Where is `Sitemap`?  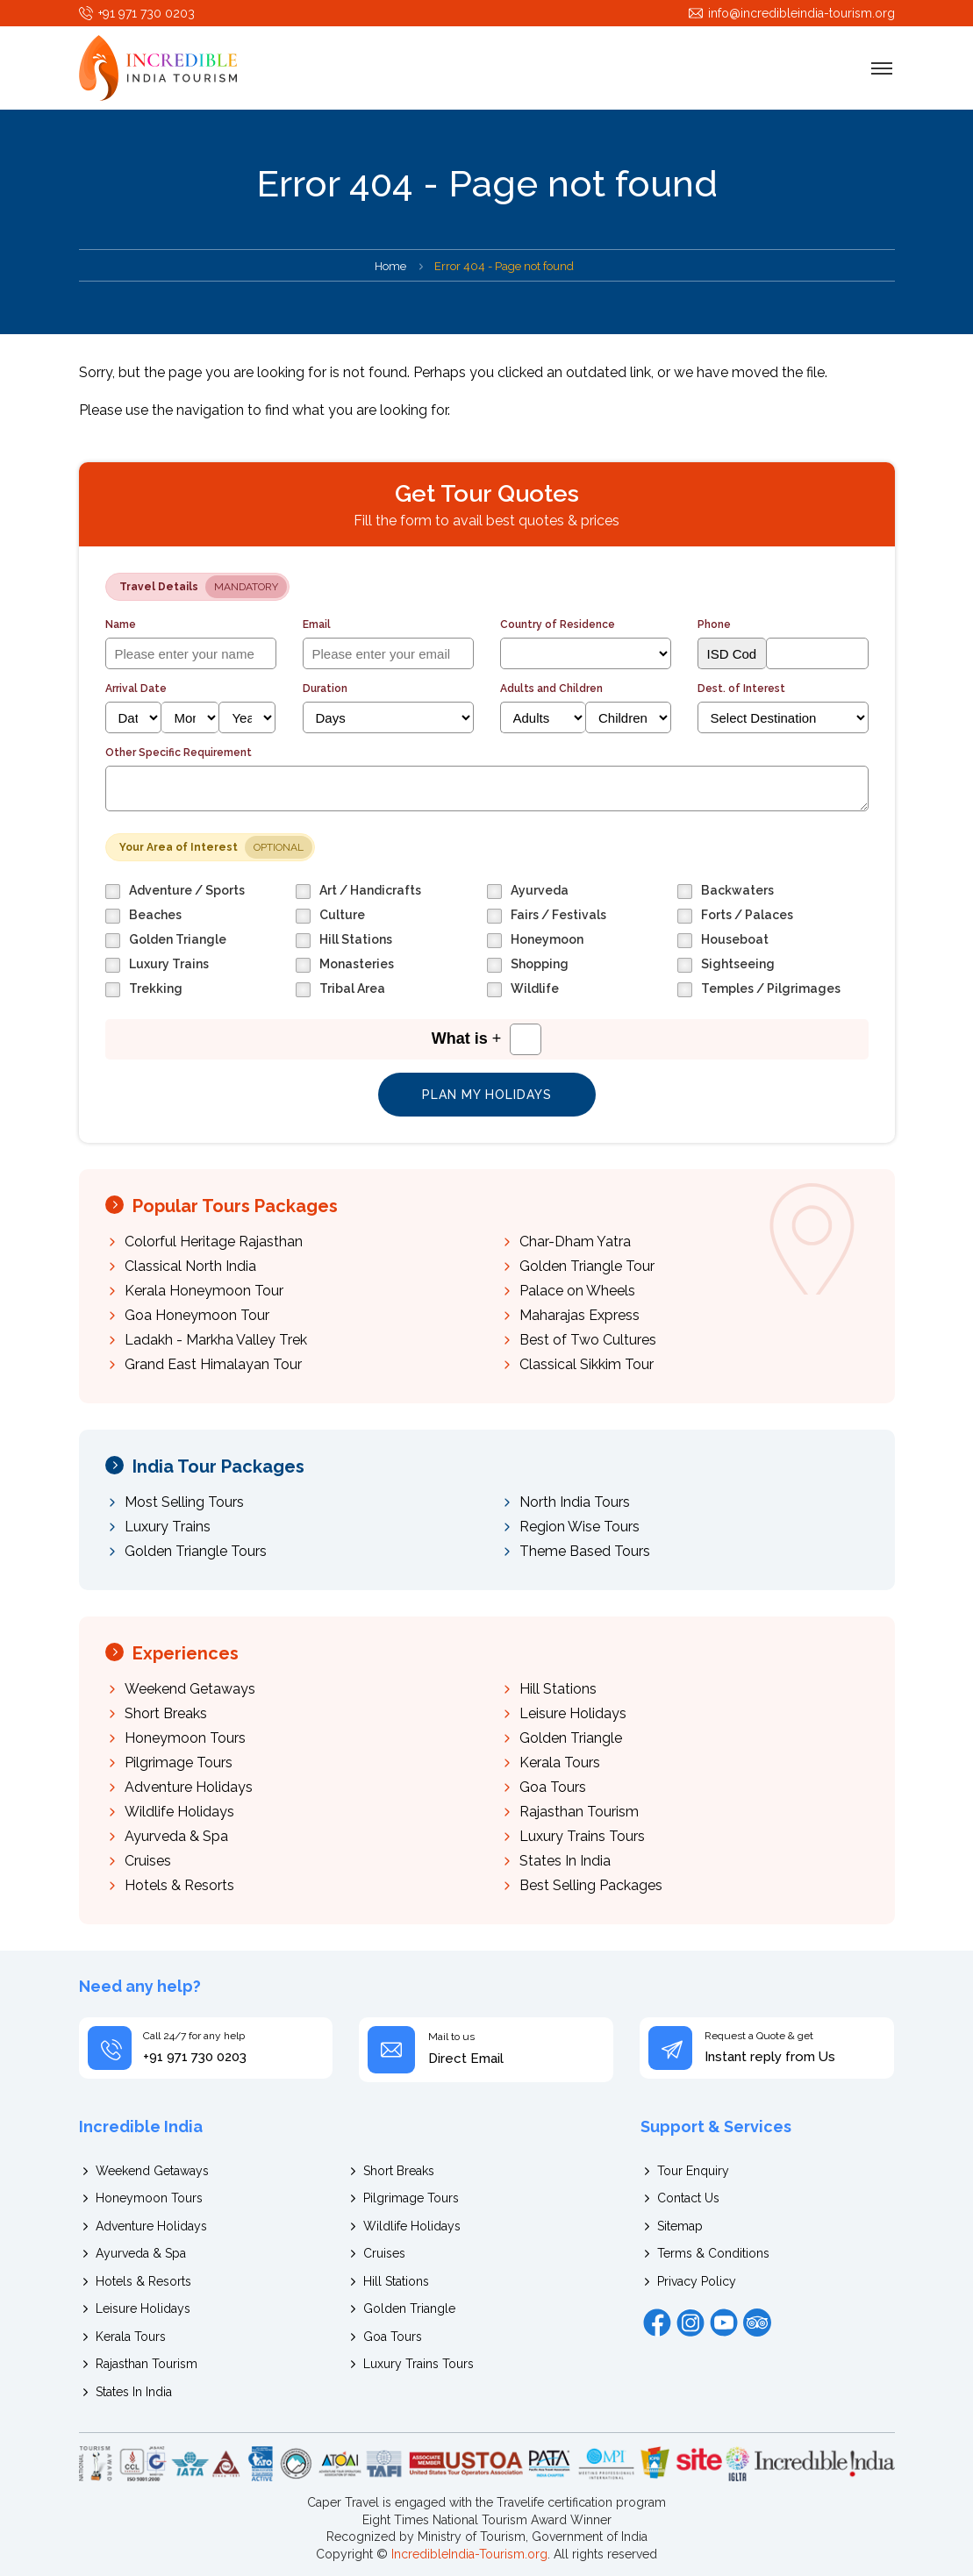
Sitemap is located at coordinates (680, 2226).